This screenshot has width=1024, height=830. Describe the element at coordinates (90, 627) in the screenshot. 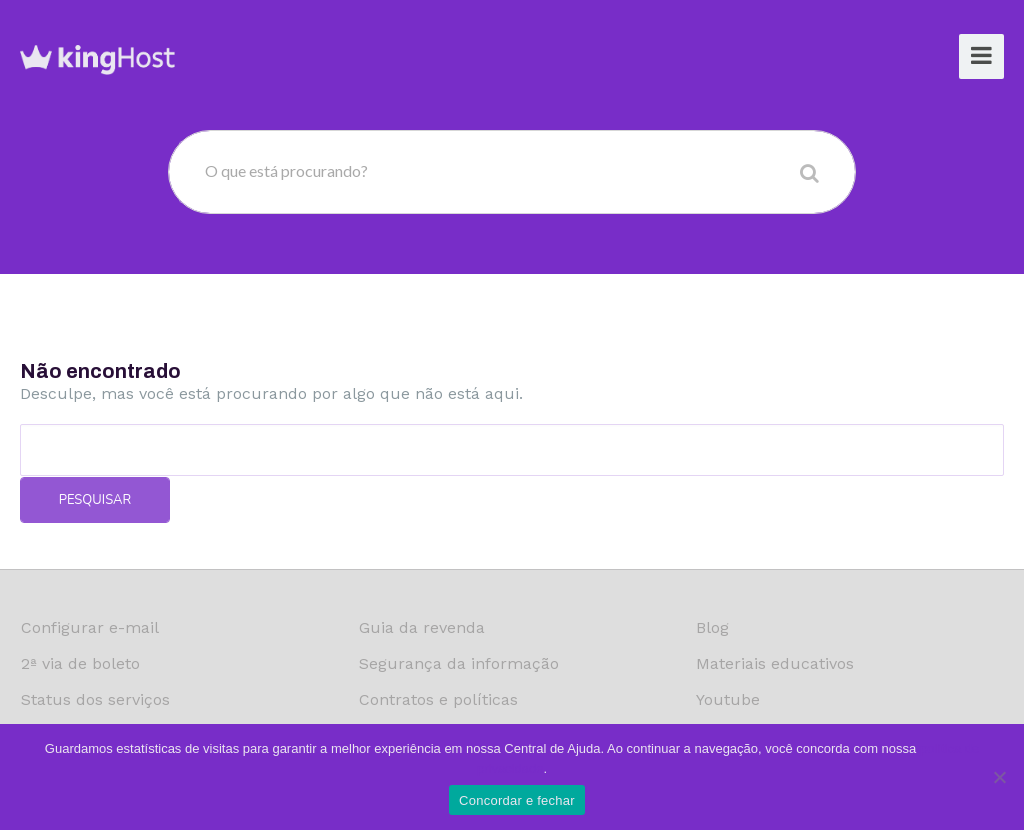

I see `Configurar e-mail` at that location.